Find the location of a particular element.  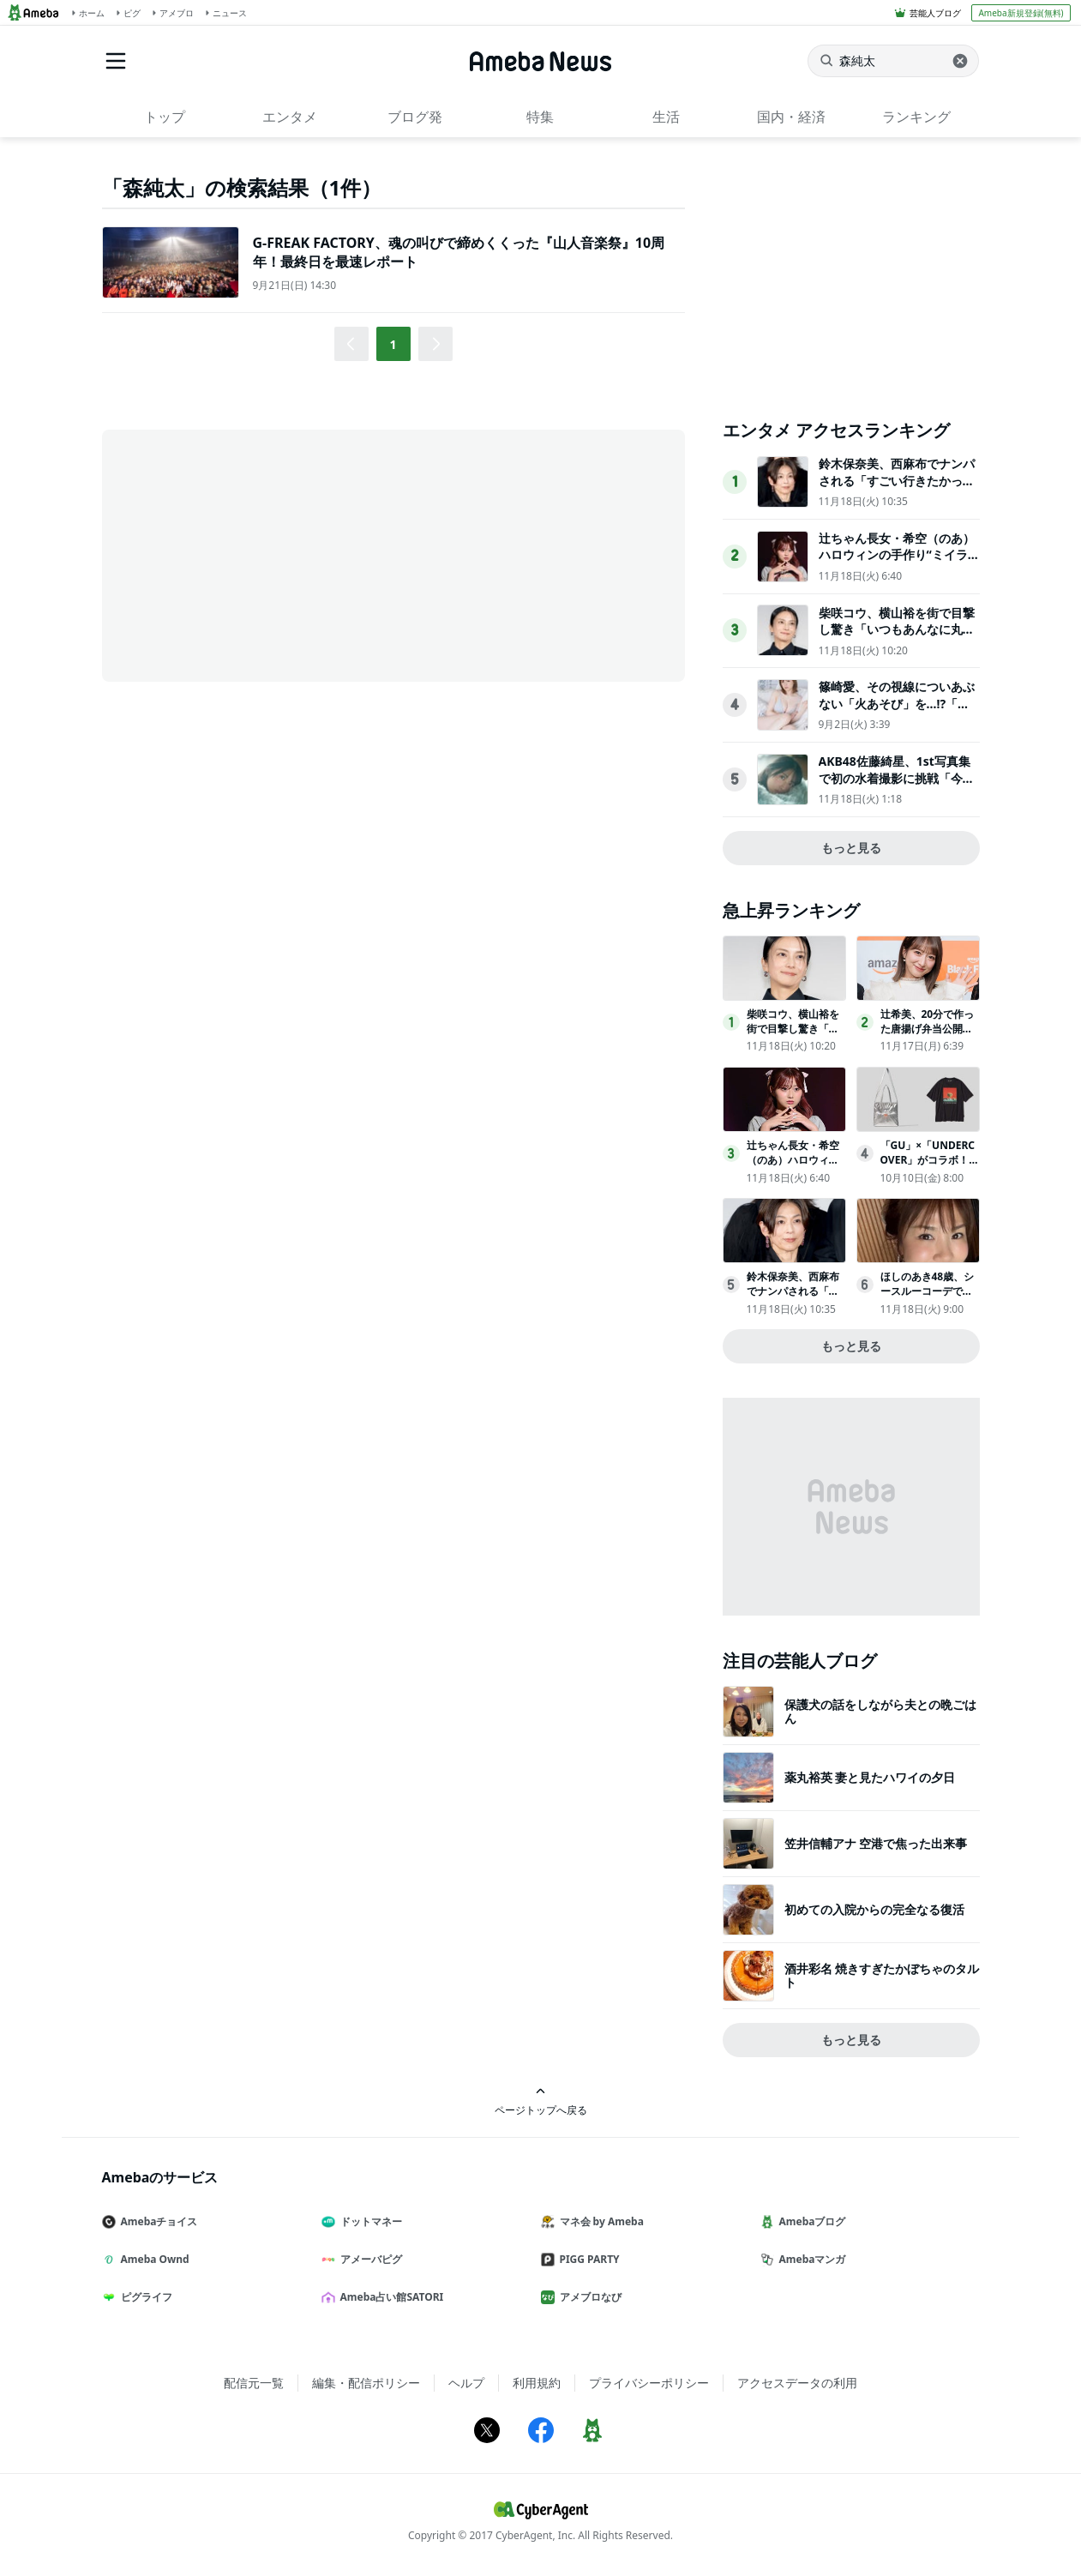

柴咲コウ、横山裕を街で目撃し驚き「いつもあんなに丸出しで歩いてるんですか？」 is located at coordinates (897, 629).